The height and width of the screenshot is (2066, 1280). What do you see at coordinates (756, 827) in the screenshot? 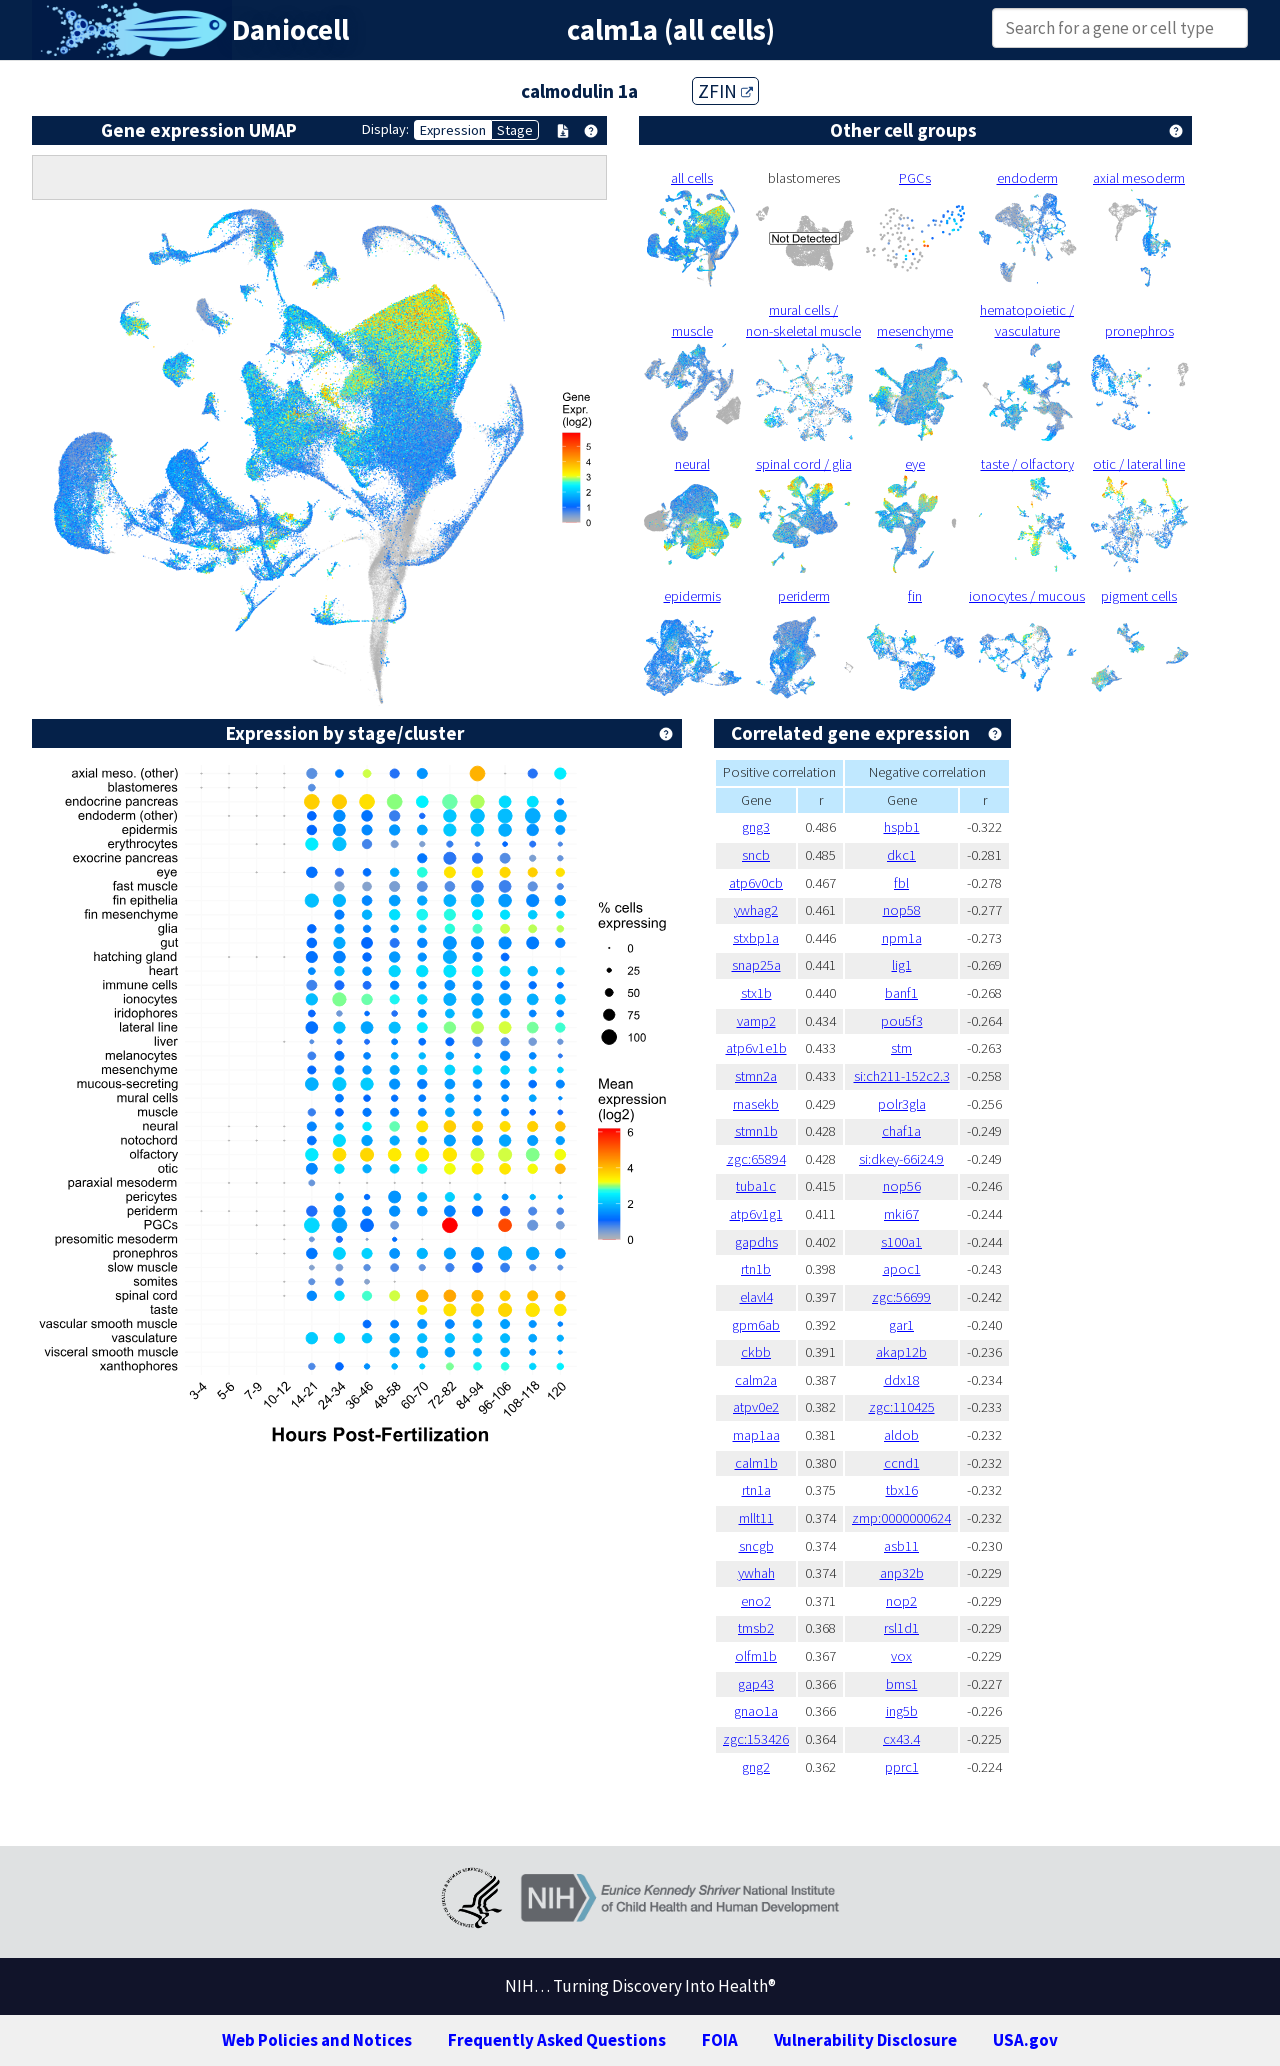
I see `gng3` at bounding box center [756, 827].